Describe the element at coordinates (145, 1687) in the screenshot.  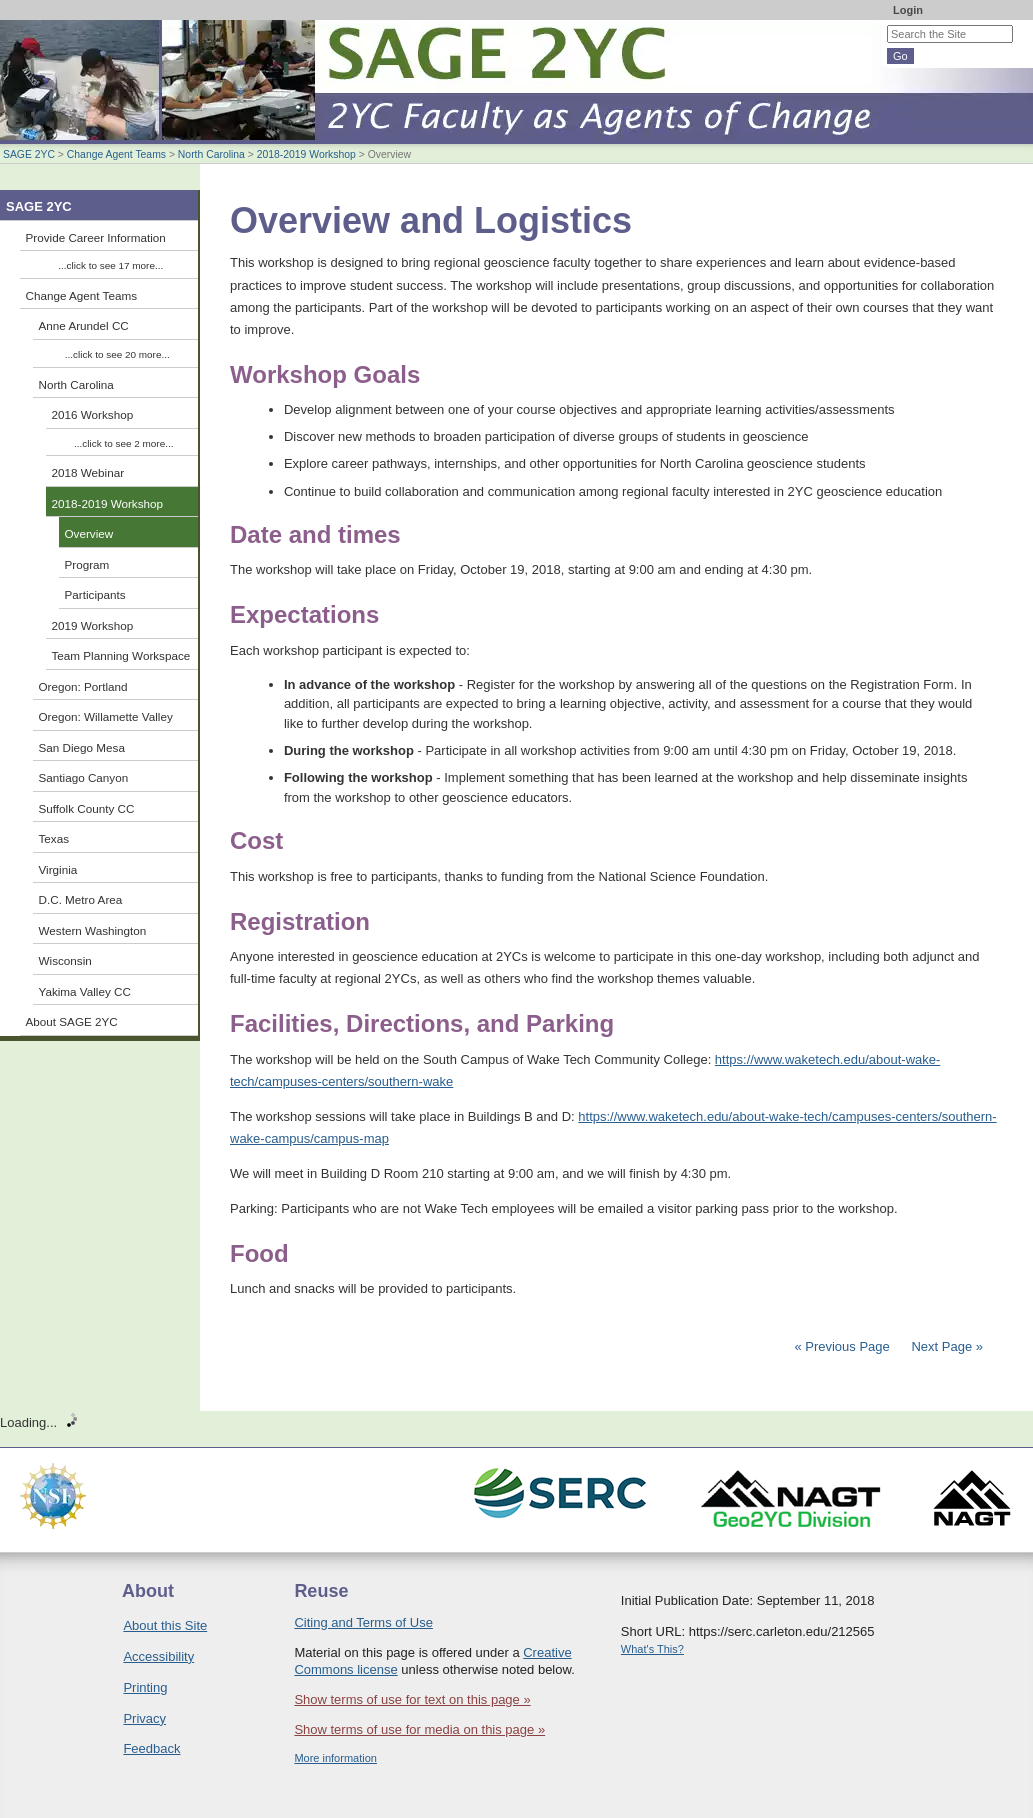
I see `Printing` at that location.